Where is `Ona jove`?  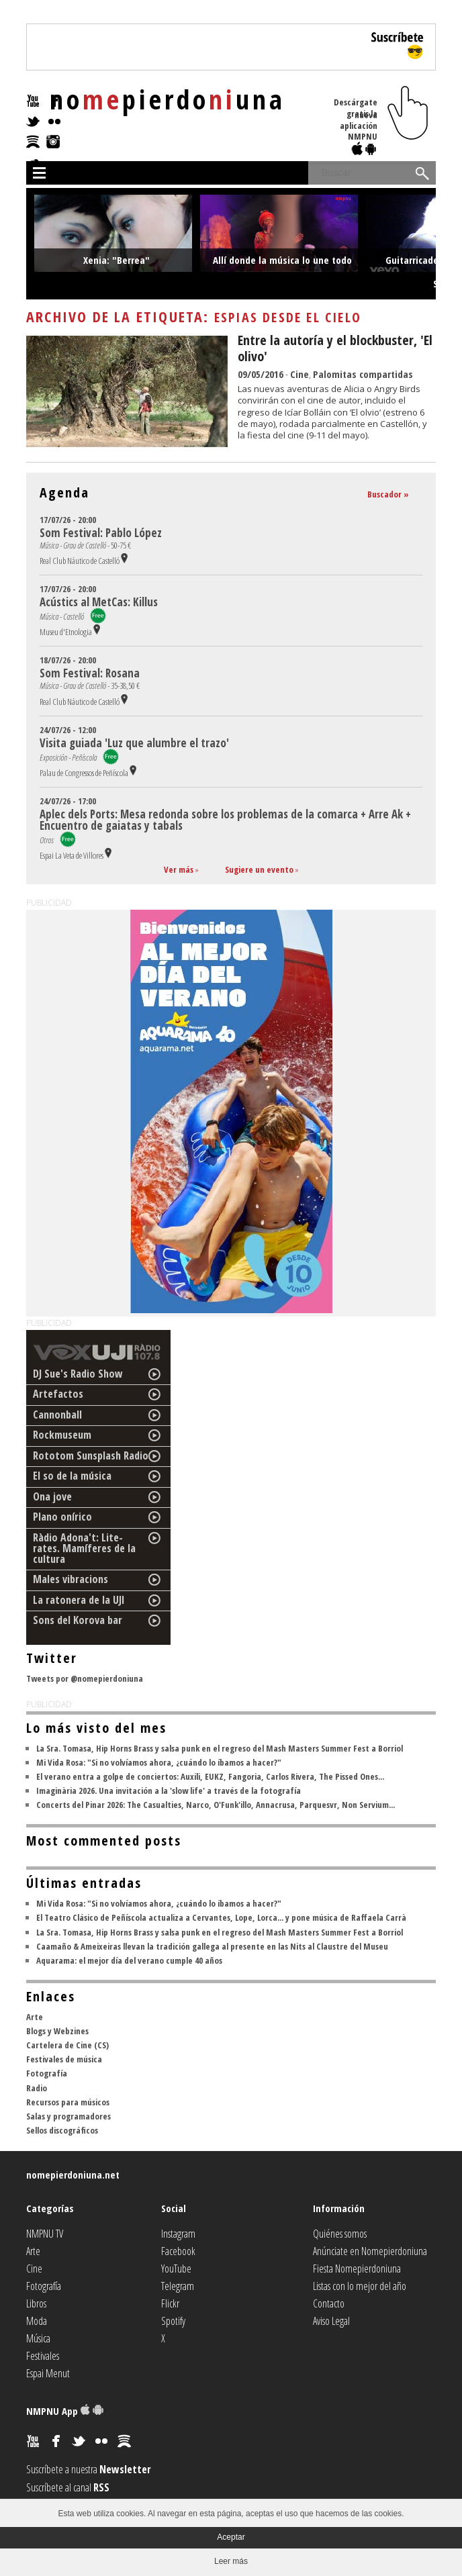 Ona jove is located at coordinates (52, 1496).